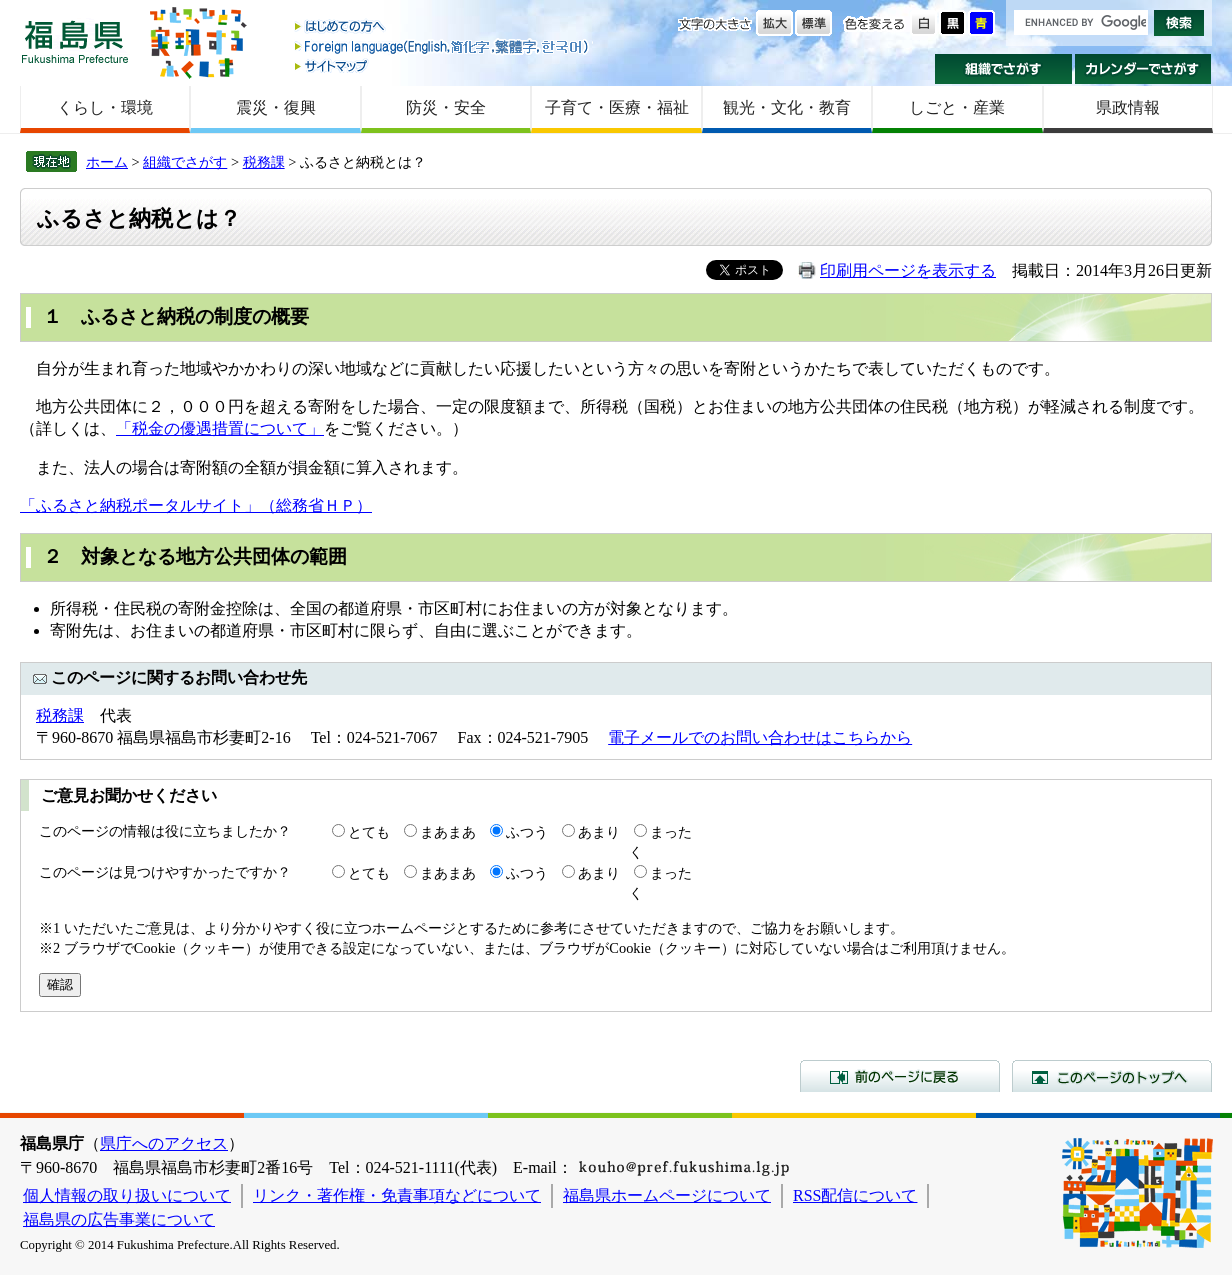 The height and width of the screenshot is (1275, 1232). What do you see at coordinates (446, 107) in the screenshot?
I see `防災・安全` at bounding box center [446, 107].